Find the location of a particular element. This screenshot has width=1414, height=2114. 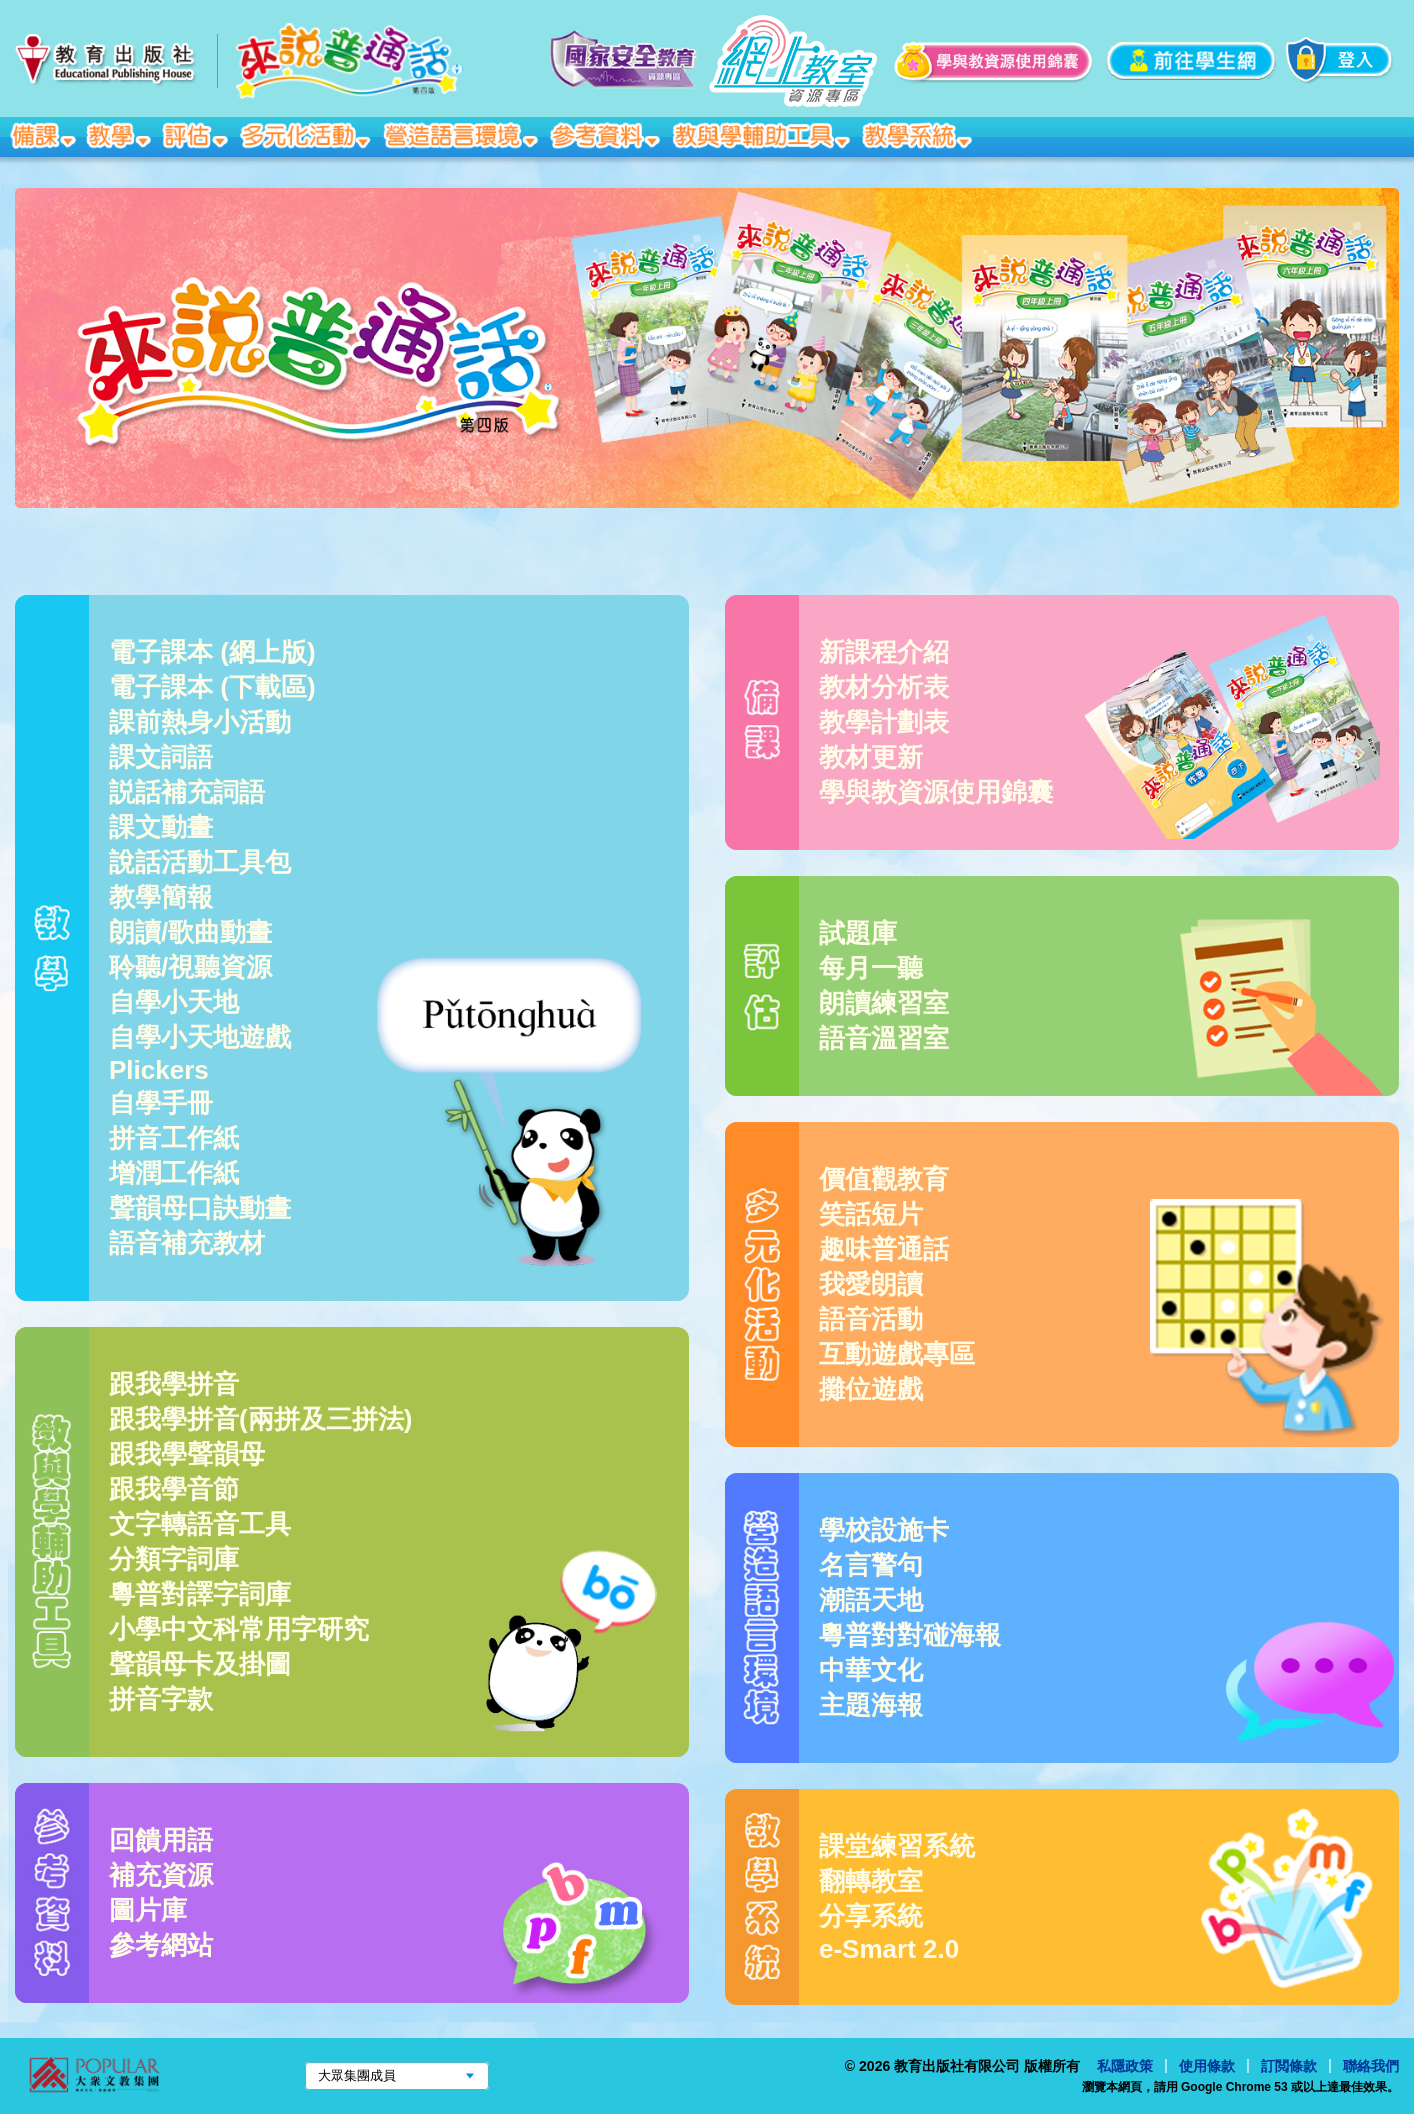

私隱政策 is located at coordinates (1125, 2066).